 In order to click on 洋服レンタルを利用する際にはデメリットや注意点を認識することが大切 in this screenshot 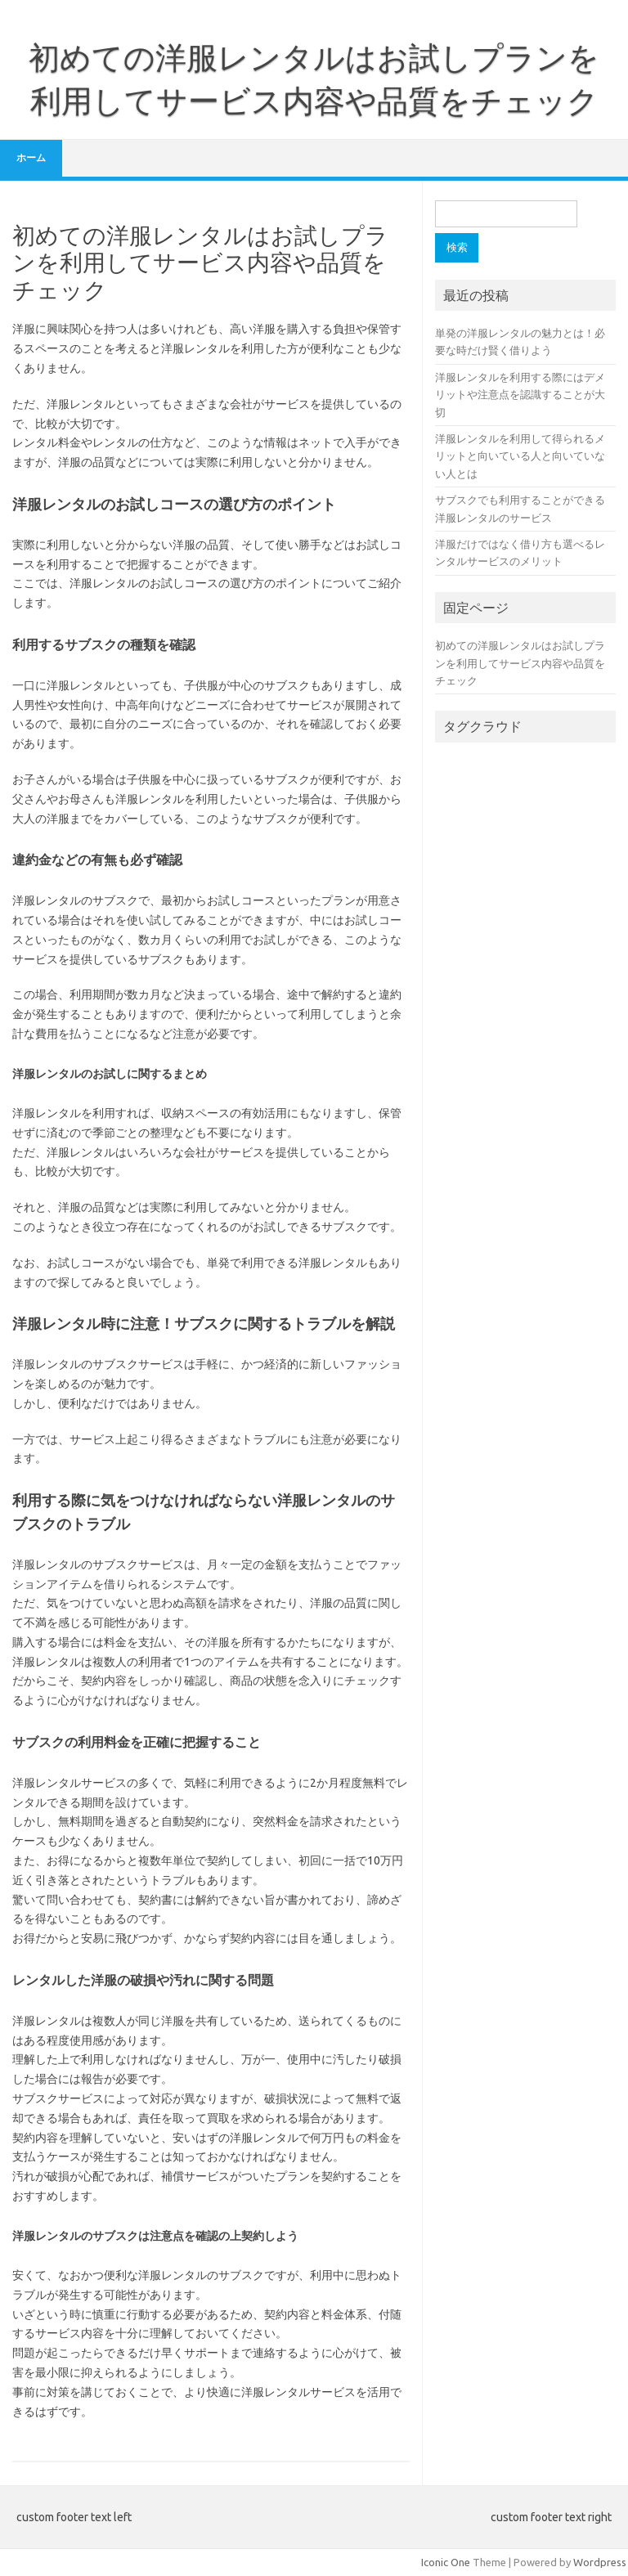, I will do `click(520, 394)`.